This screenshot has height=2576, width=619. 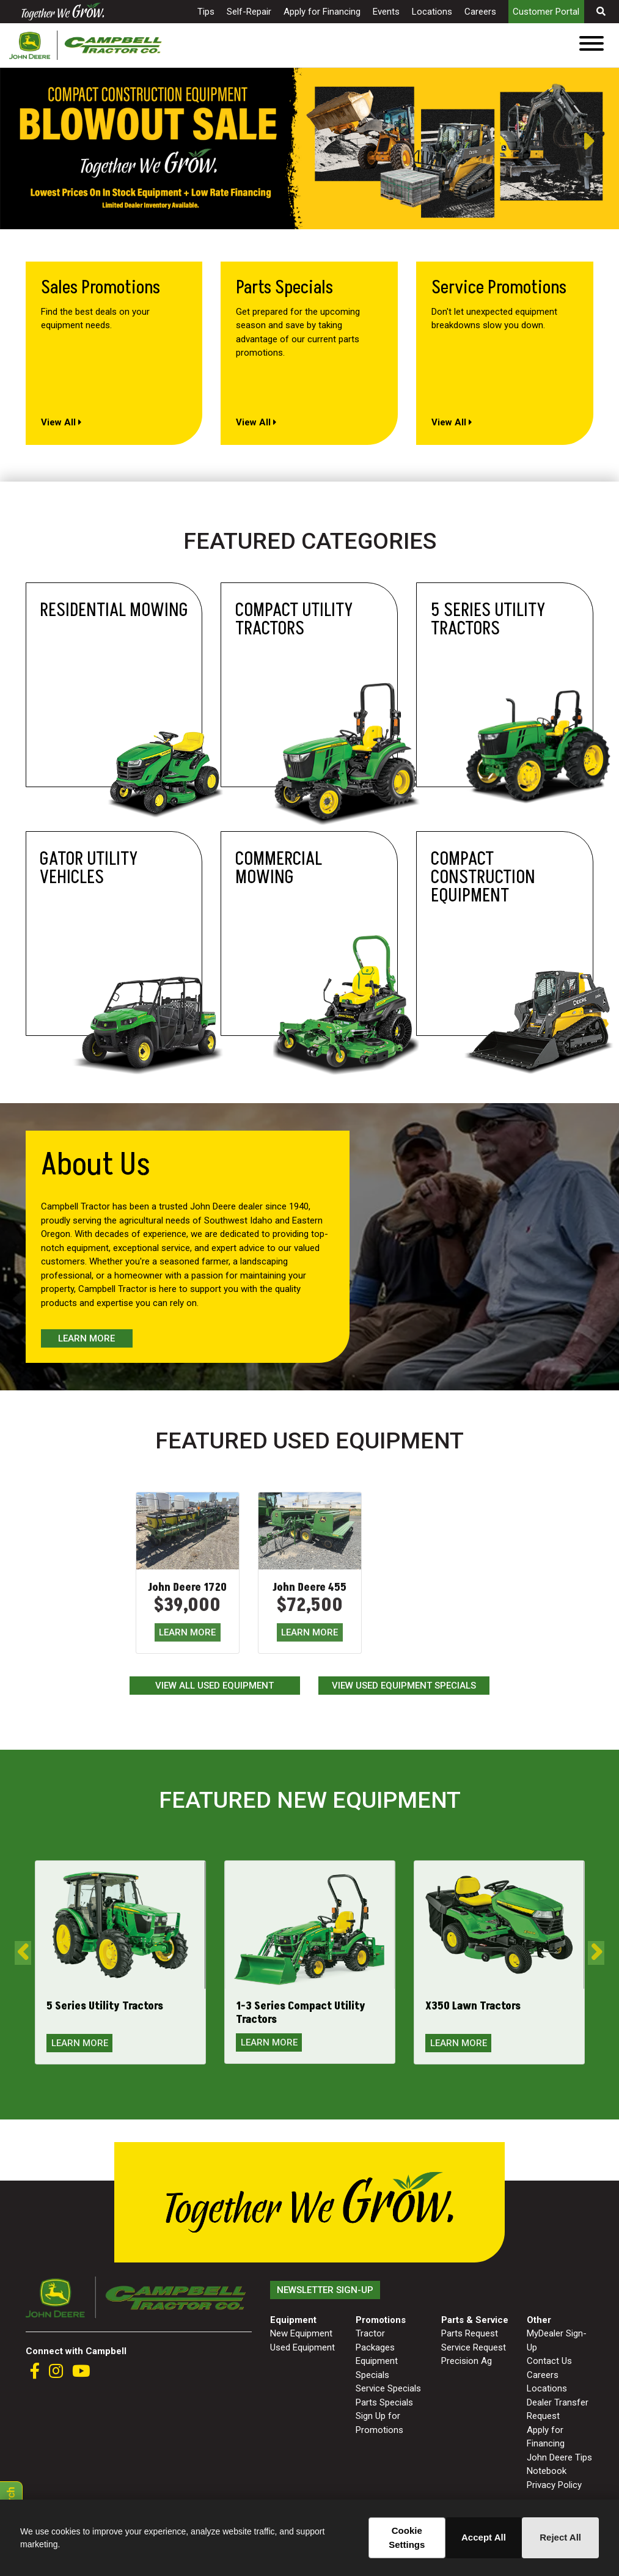 What do you see at coordinates (86, 1338) in the screenshot?
I see `Learn More` at bounding box center [86, 1338].